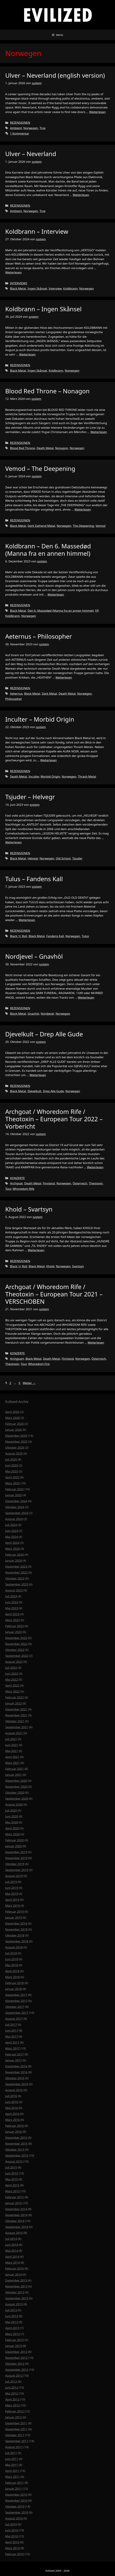  What do you see at coordinates (11, 1816) in the screenshot?
I see `Juni 2020` at bounding box center [11, 1816].